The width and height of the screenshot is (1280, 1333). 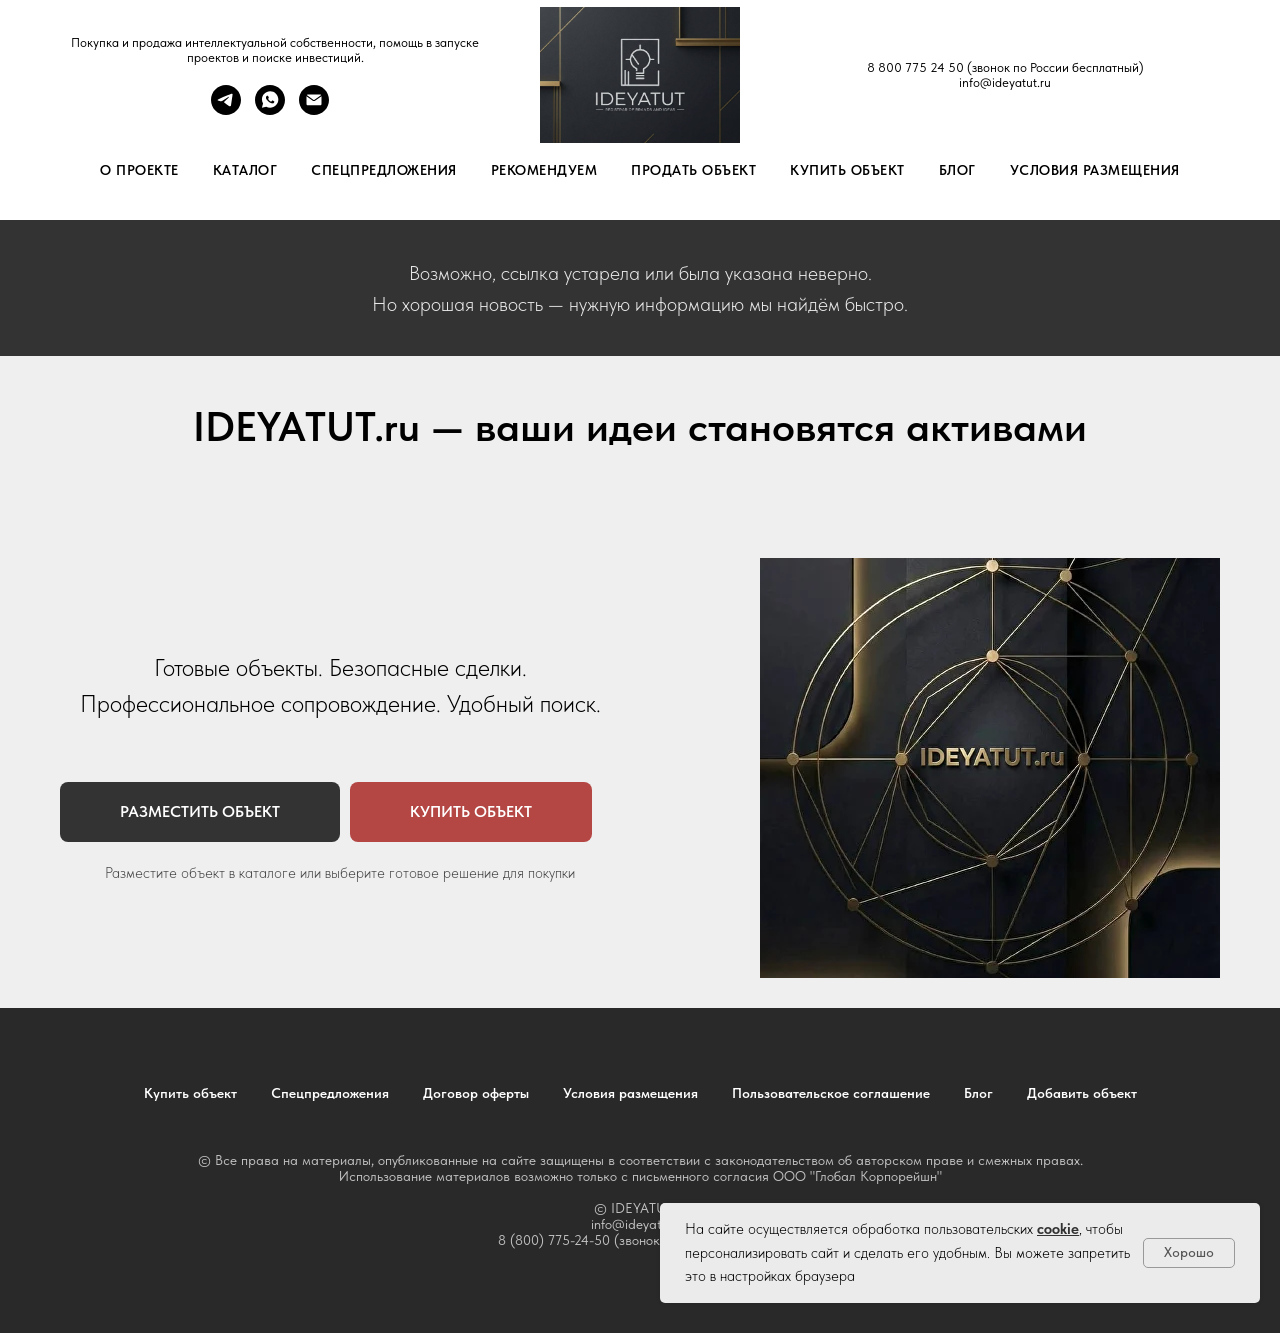 What do you see at coordinates (1095, 170) in the screenshot?
I see `Условия размещения` at bounding box center [1095, 170].